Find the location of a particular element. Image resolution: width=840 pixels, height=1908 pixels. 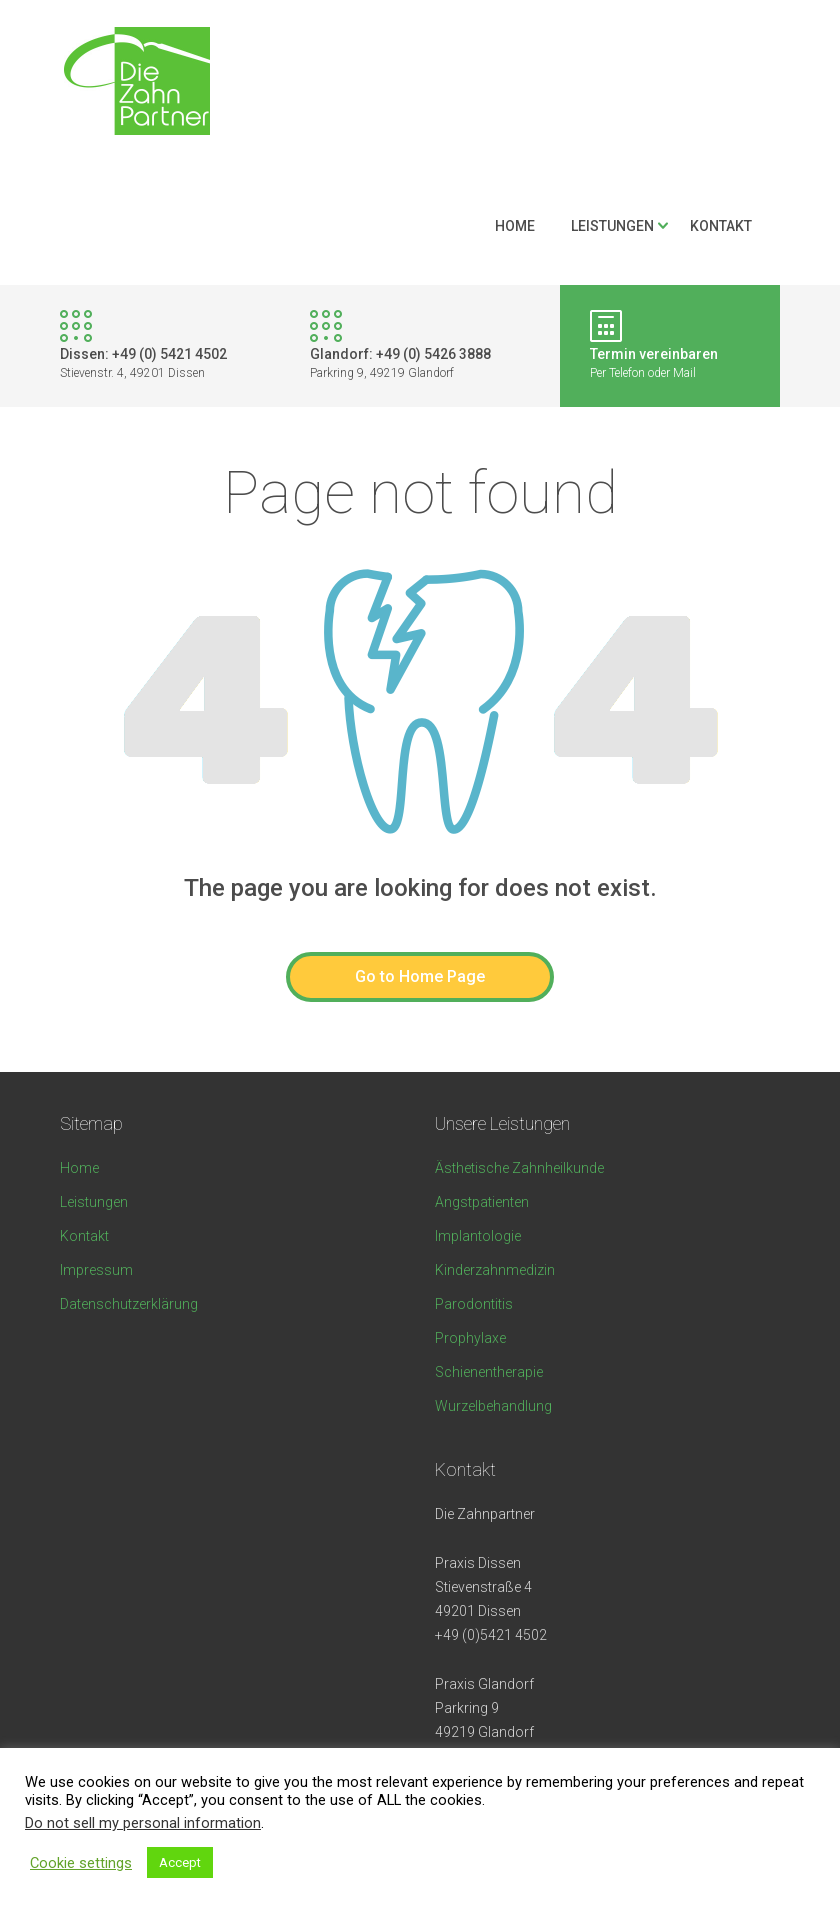

Ästhetische Zahnheilkunde is located at coordinates (519, 1168).